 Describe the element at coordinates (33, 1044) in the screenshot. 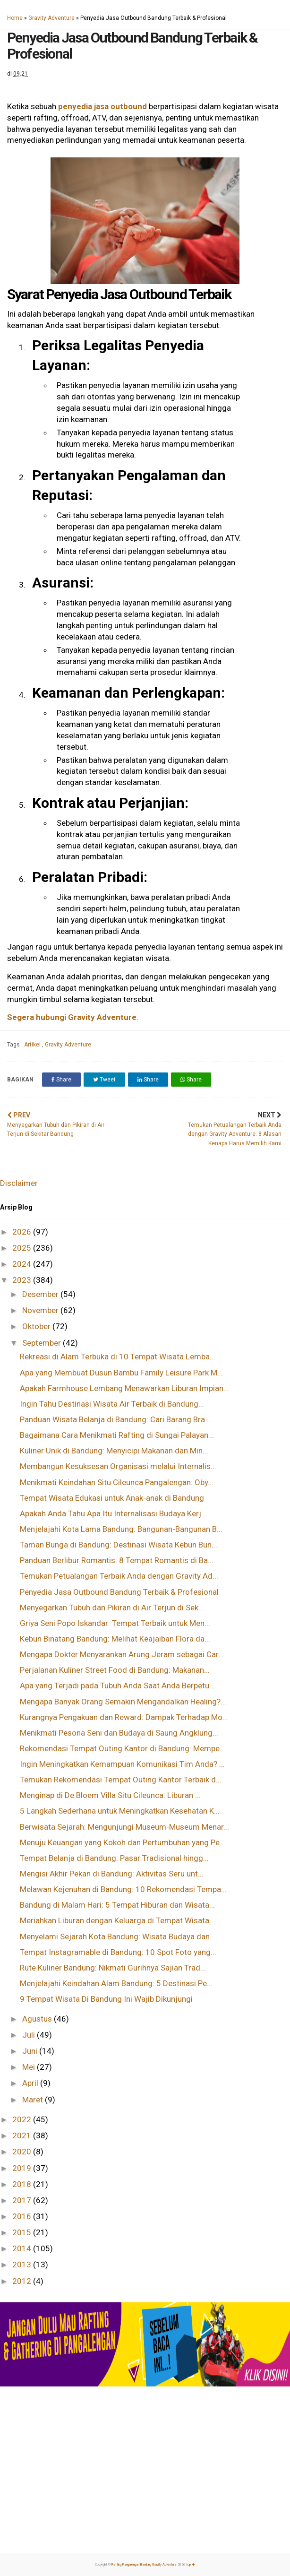

I see `Artikel` at that location.